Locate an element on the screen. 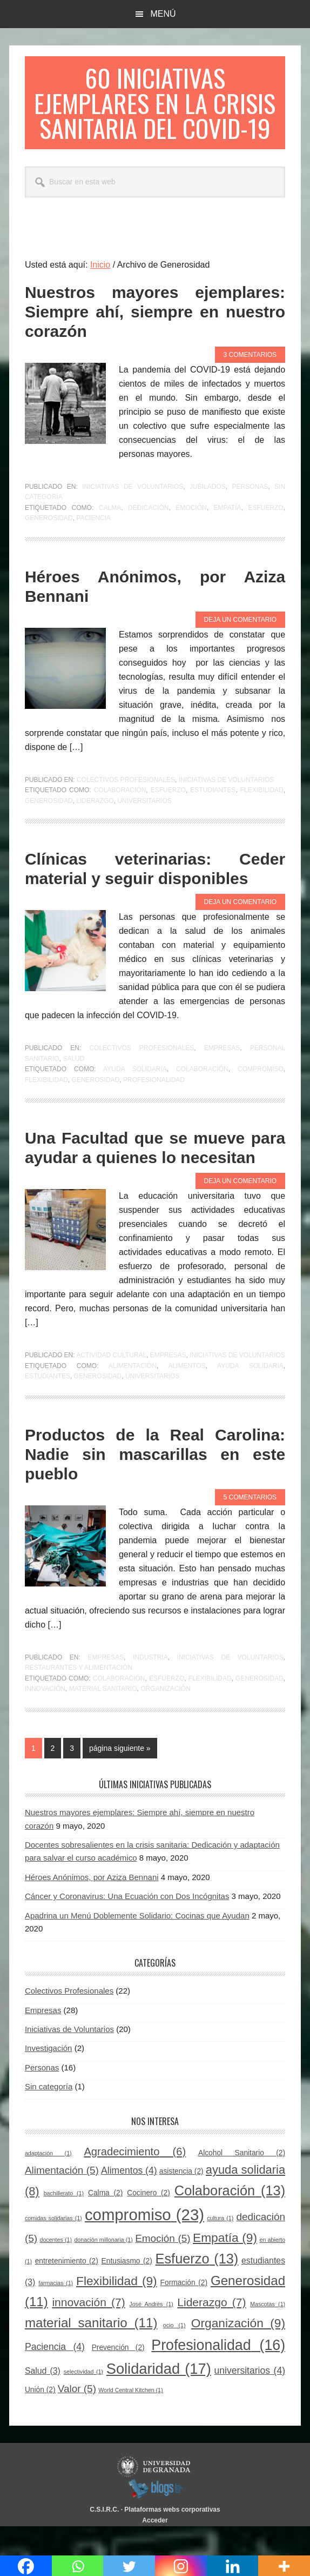  entretenimiento [entretenimiento (2 elementos)] is located at coordinates (66, 2289).